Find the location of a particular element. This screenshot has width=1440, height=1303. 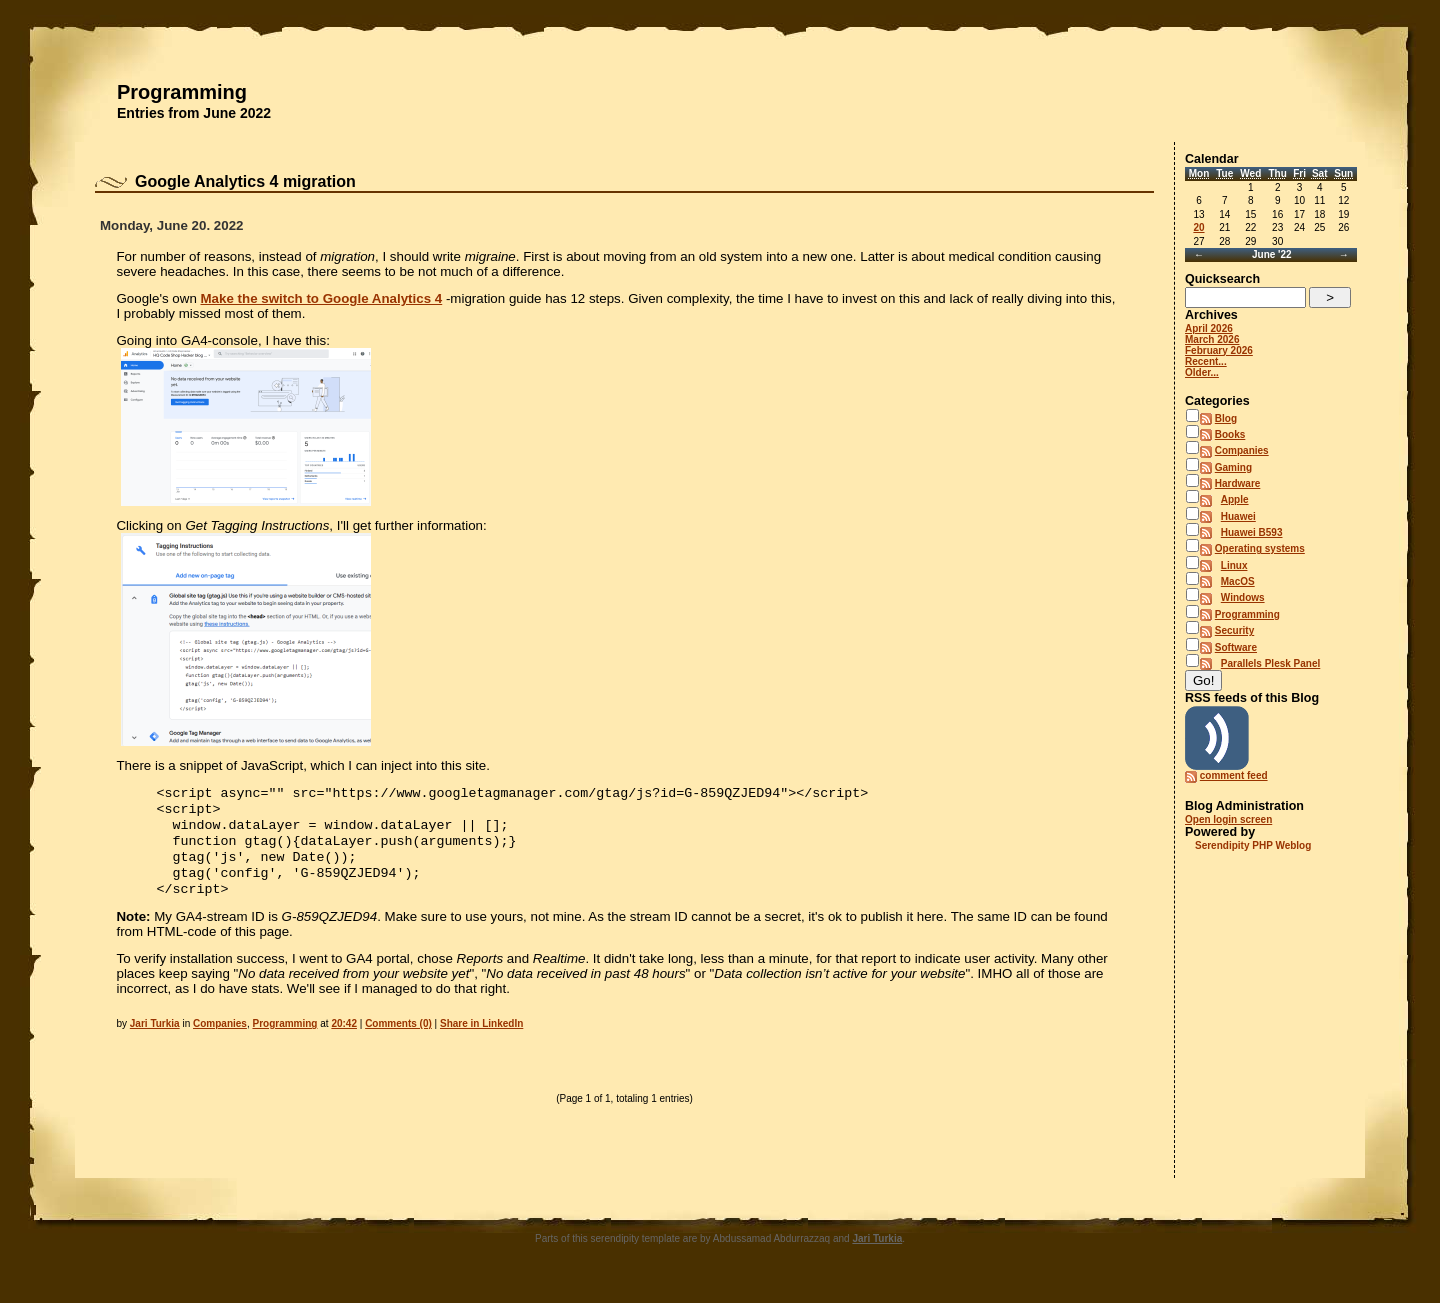

Security is located at coordinates (1234, 630).